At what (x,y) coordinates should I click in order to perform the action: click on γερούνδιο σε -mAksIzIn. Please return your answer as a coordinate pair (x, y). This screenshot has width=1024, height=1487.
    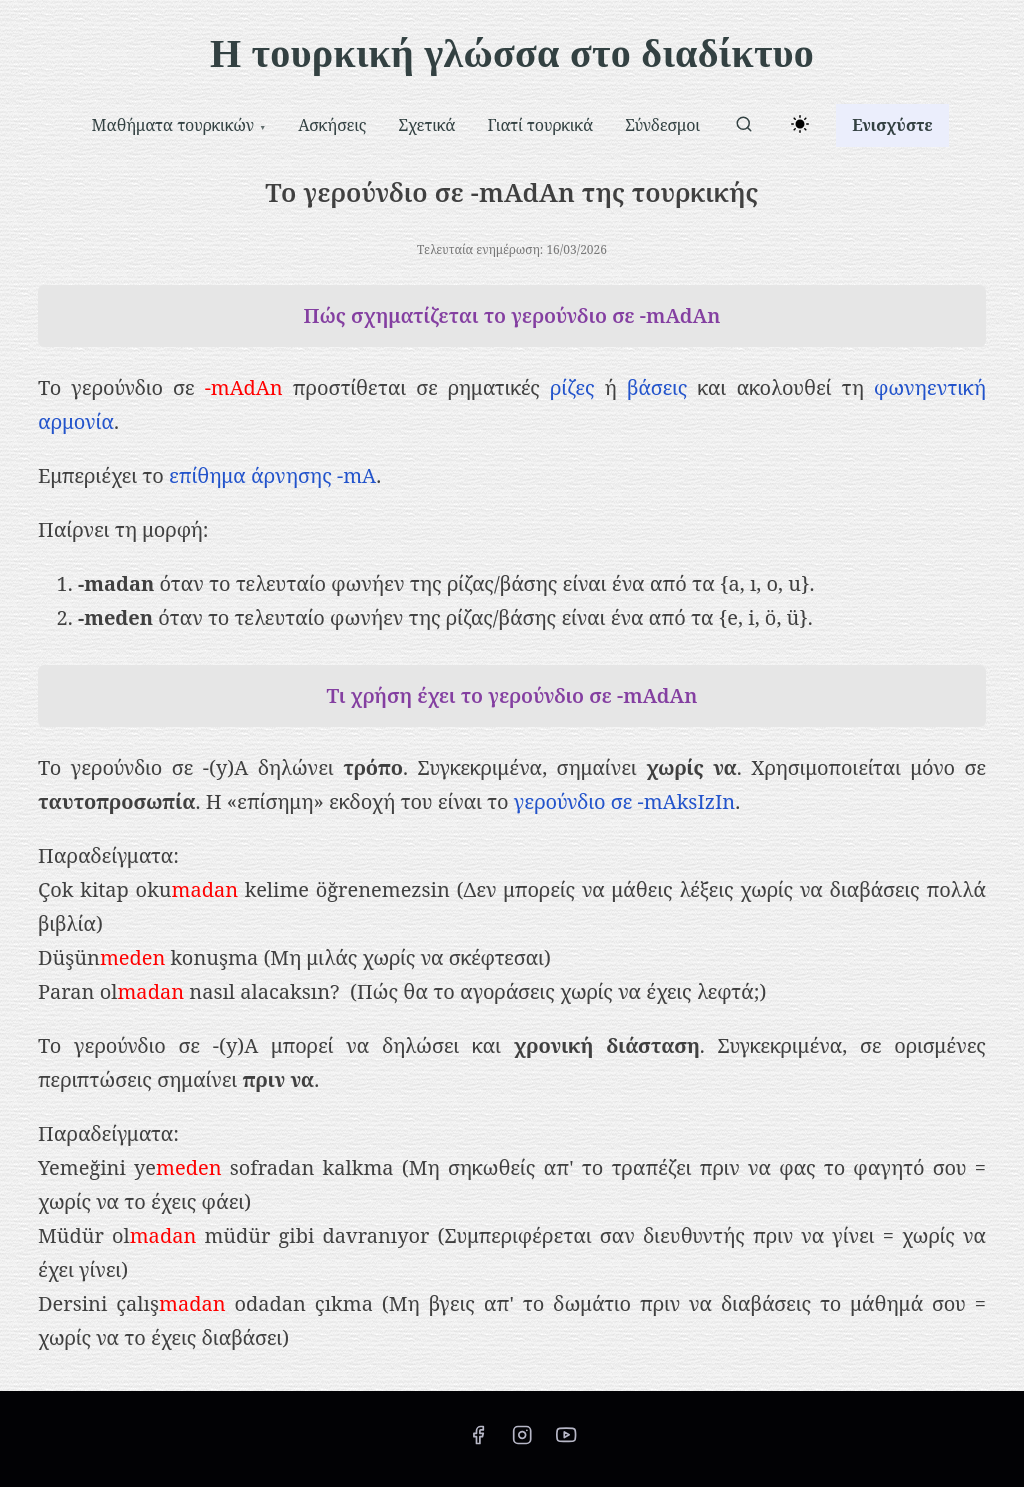
    Looking at the image, I should click on (624, 801).